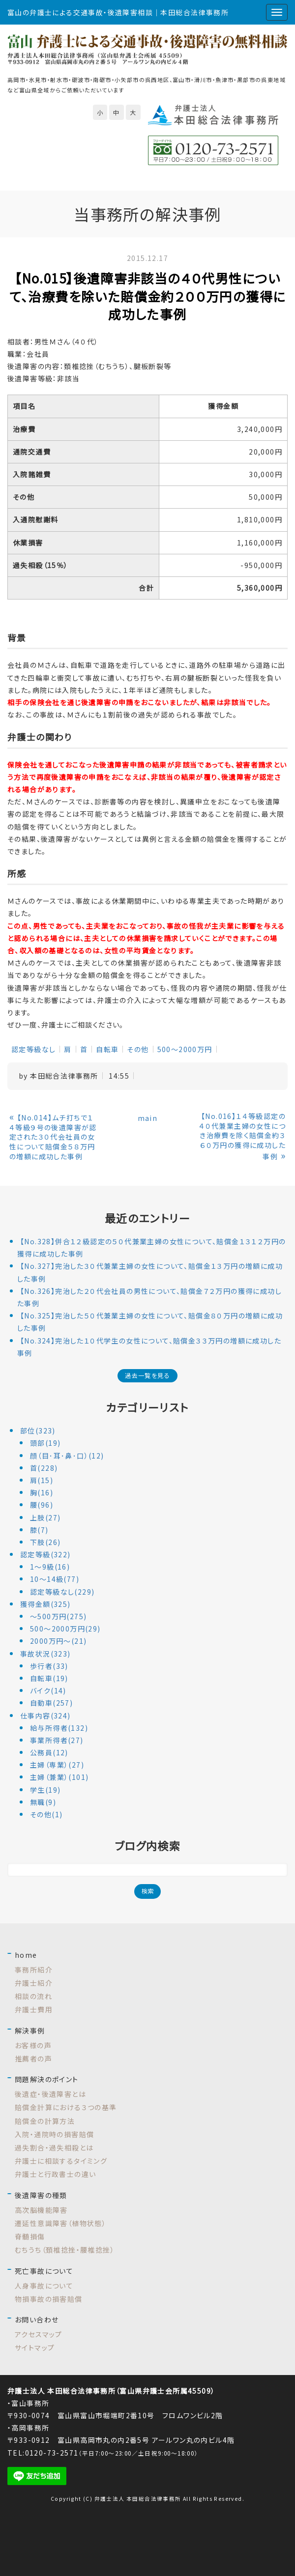  I want to click on home, so click(26, 1955).